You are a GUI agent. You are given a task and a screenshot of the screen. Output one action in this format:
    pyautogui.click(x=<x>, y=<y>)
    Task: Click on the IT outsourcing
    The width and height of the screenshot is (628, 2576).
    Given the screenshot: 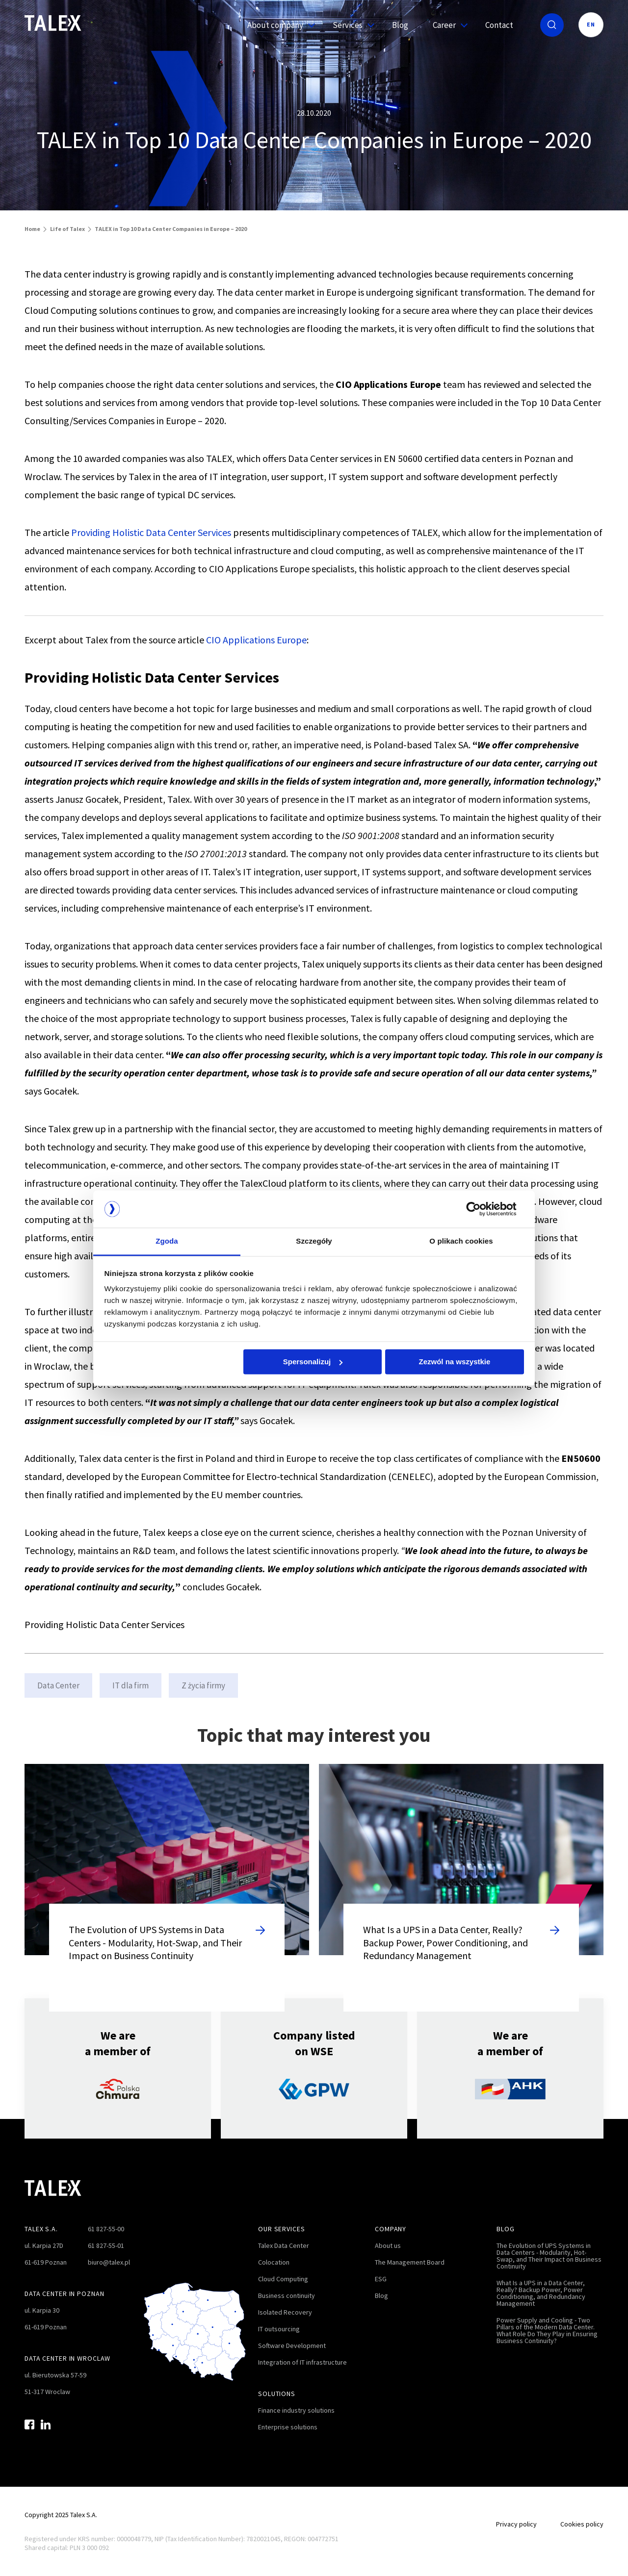 What is the action you would take?
    pyautogui.click(x=279, y=2328)
    